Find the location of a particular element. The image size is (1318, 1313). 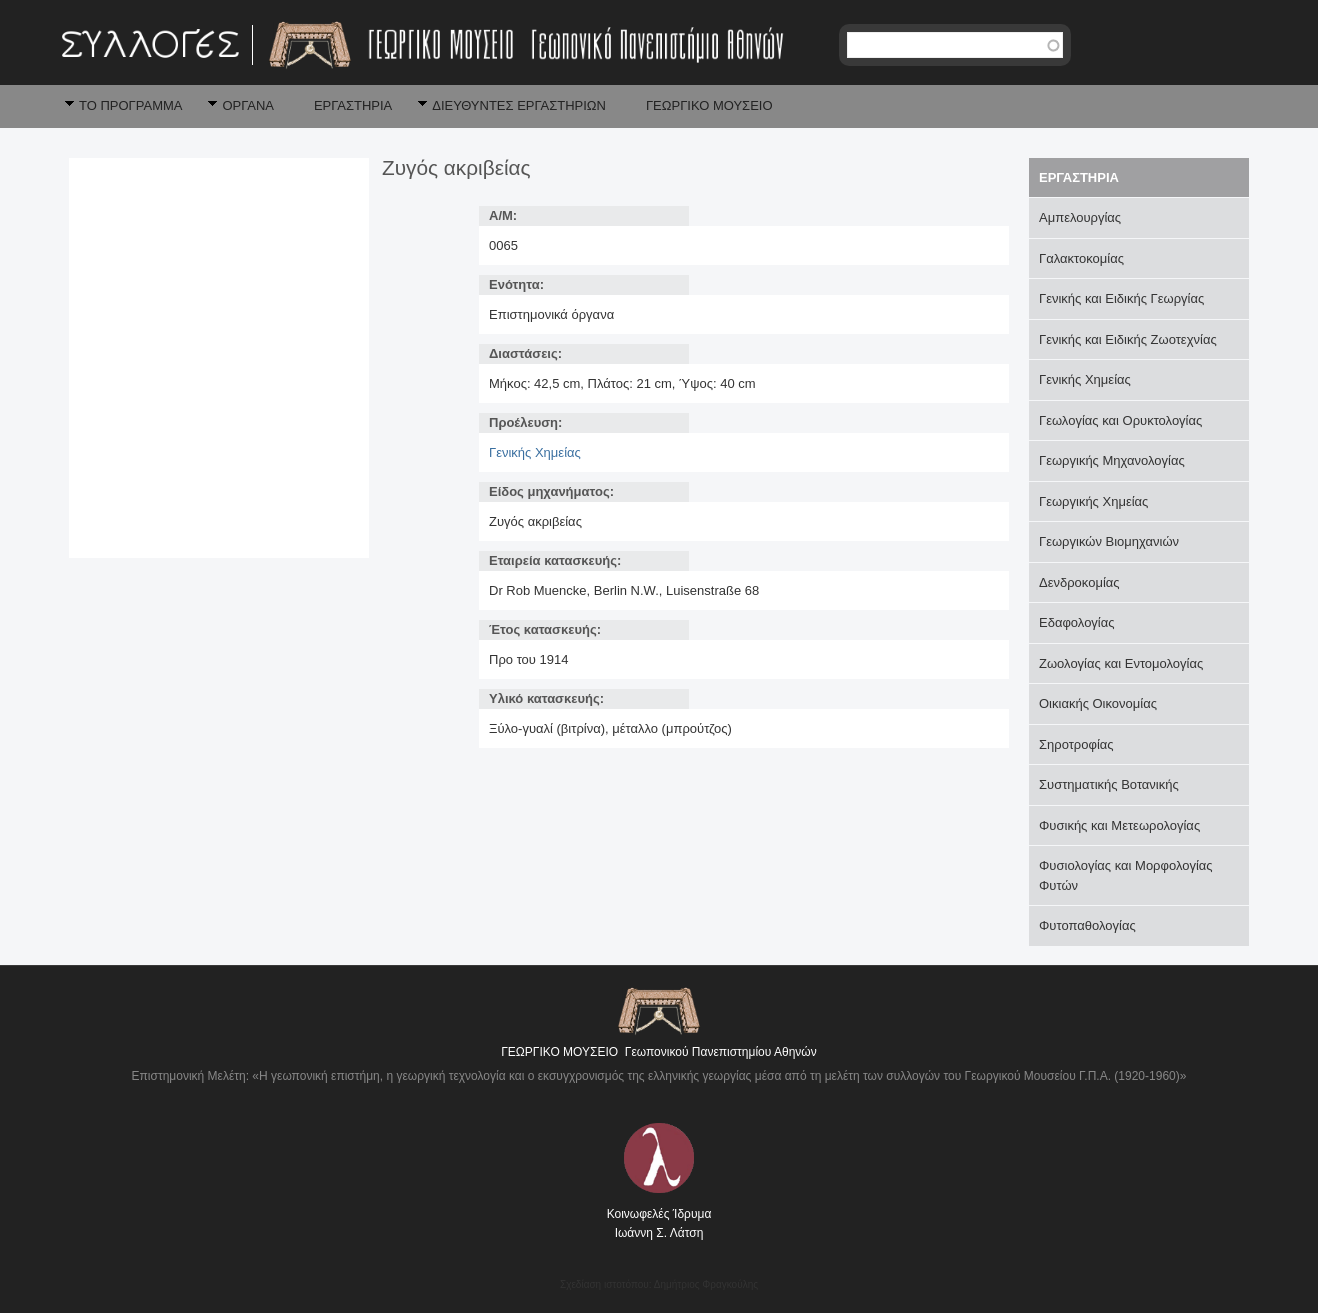

Φυτοπαθολογίας is located at coordinates (1087, 925).